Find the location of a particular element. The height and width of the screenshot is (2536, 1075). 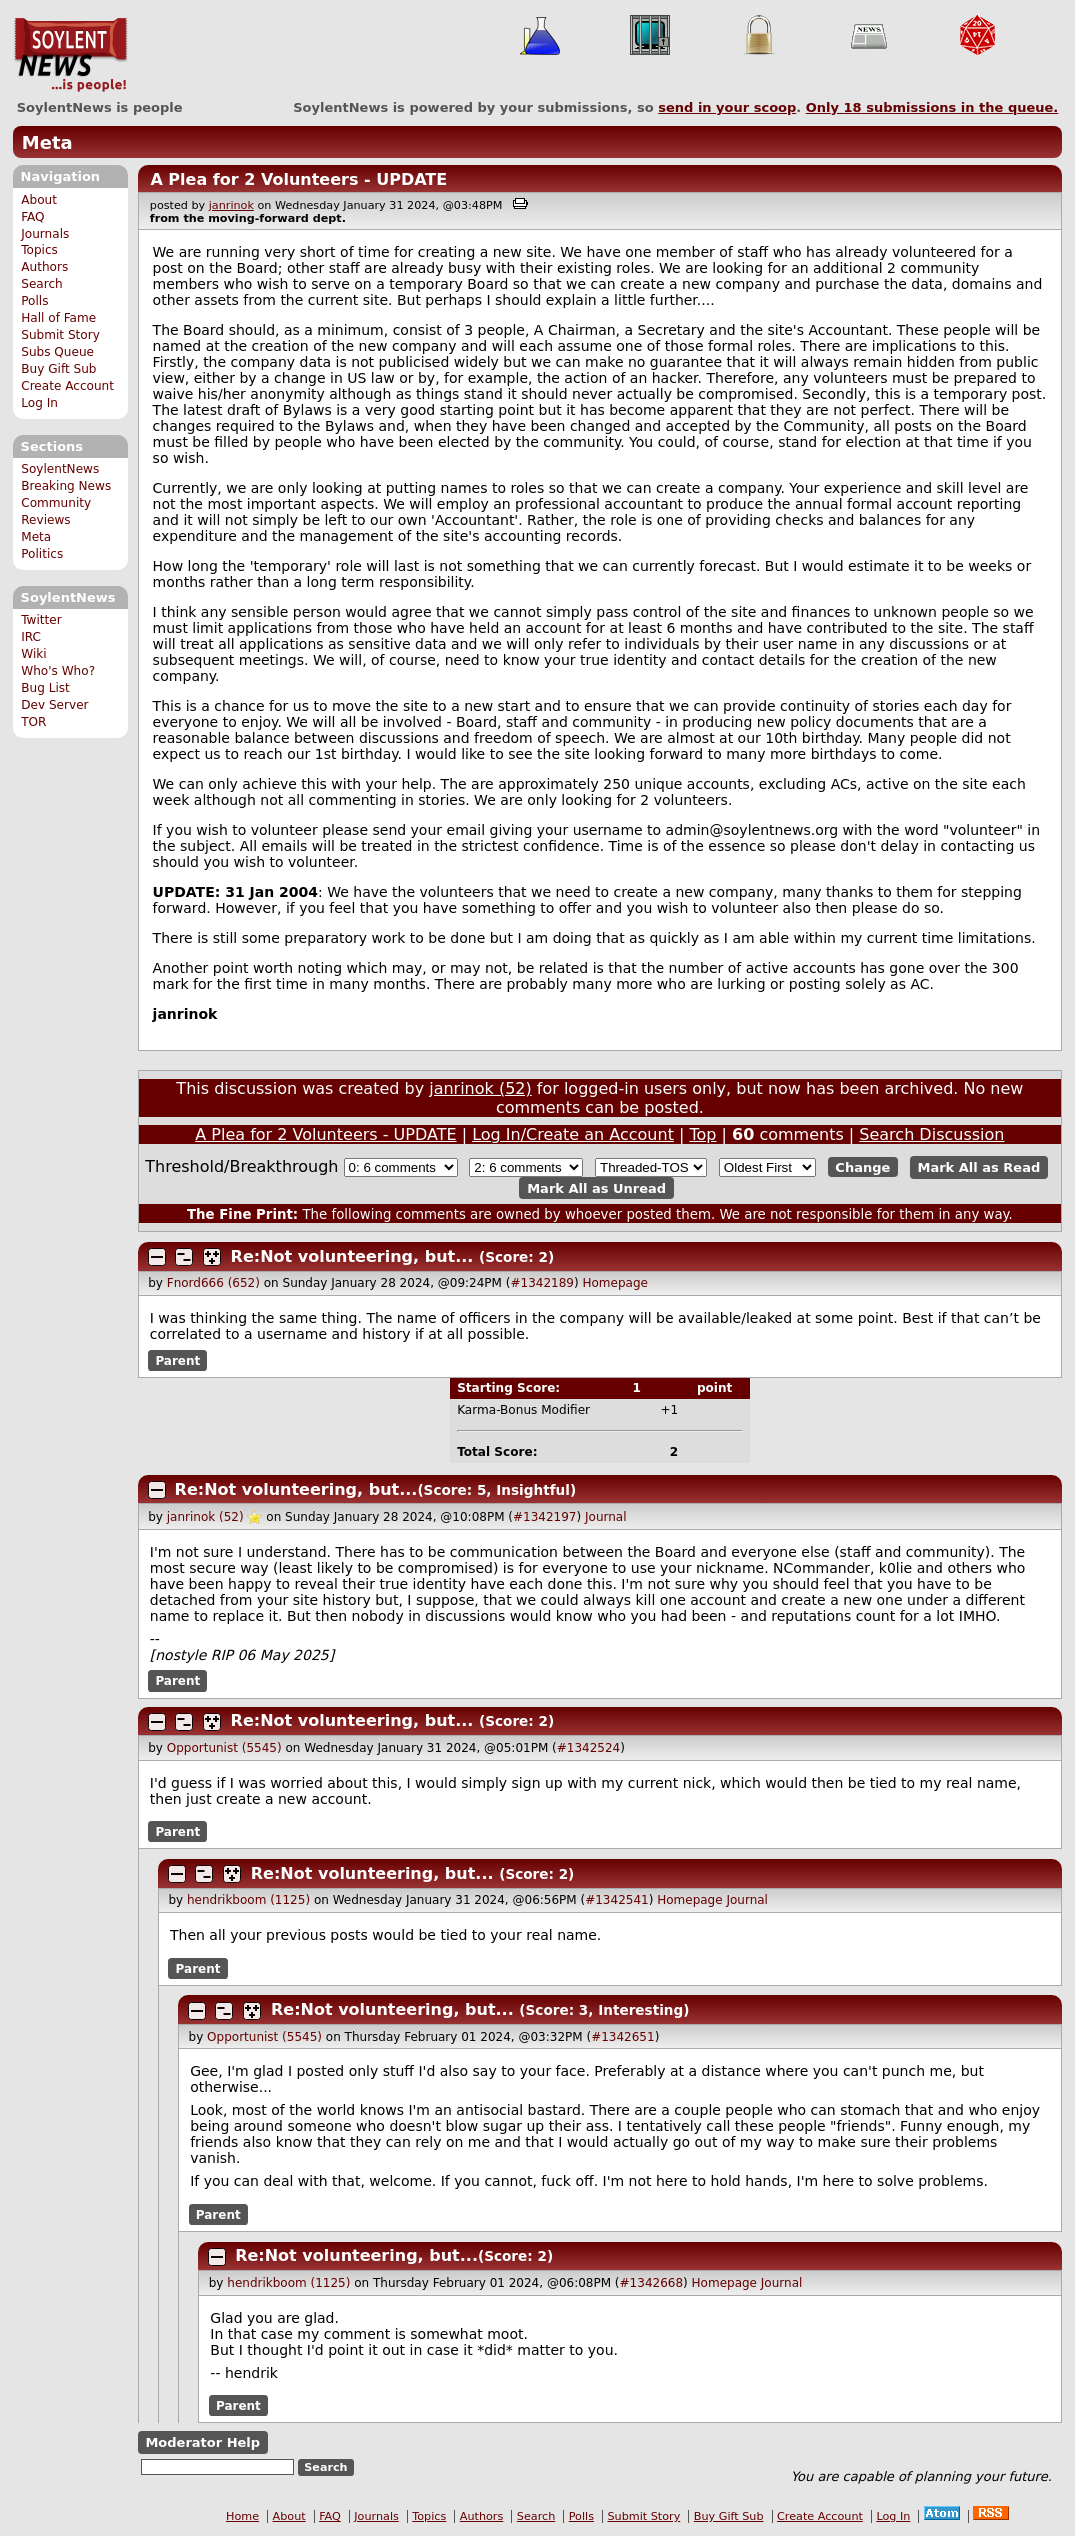

Mark All as Unread is located at coordinates (596, 1187).